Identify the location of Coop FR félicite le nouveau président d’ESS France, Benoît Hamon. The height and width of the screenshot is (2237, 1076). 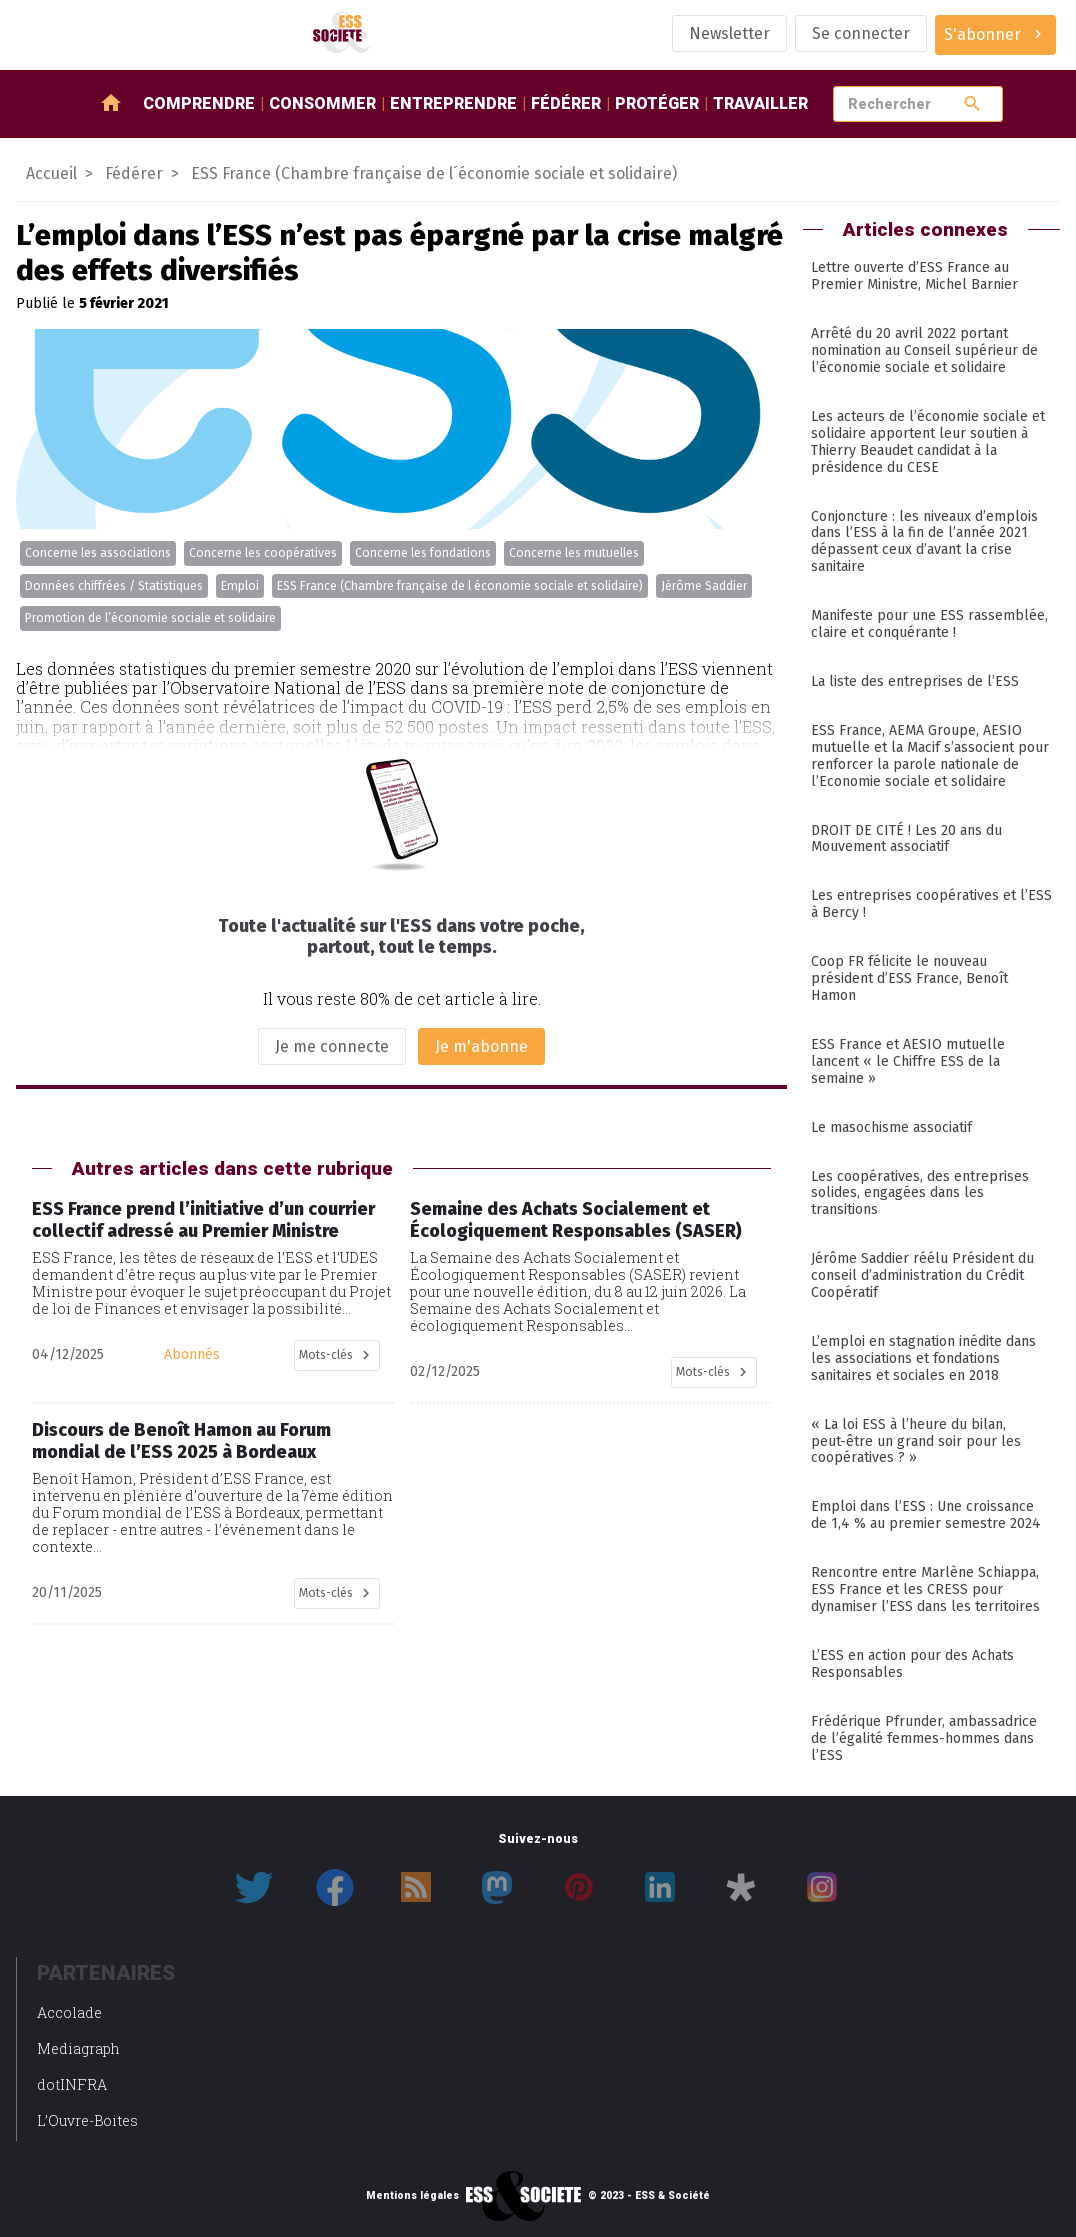
(909, 978).